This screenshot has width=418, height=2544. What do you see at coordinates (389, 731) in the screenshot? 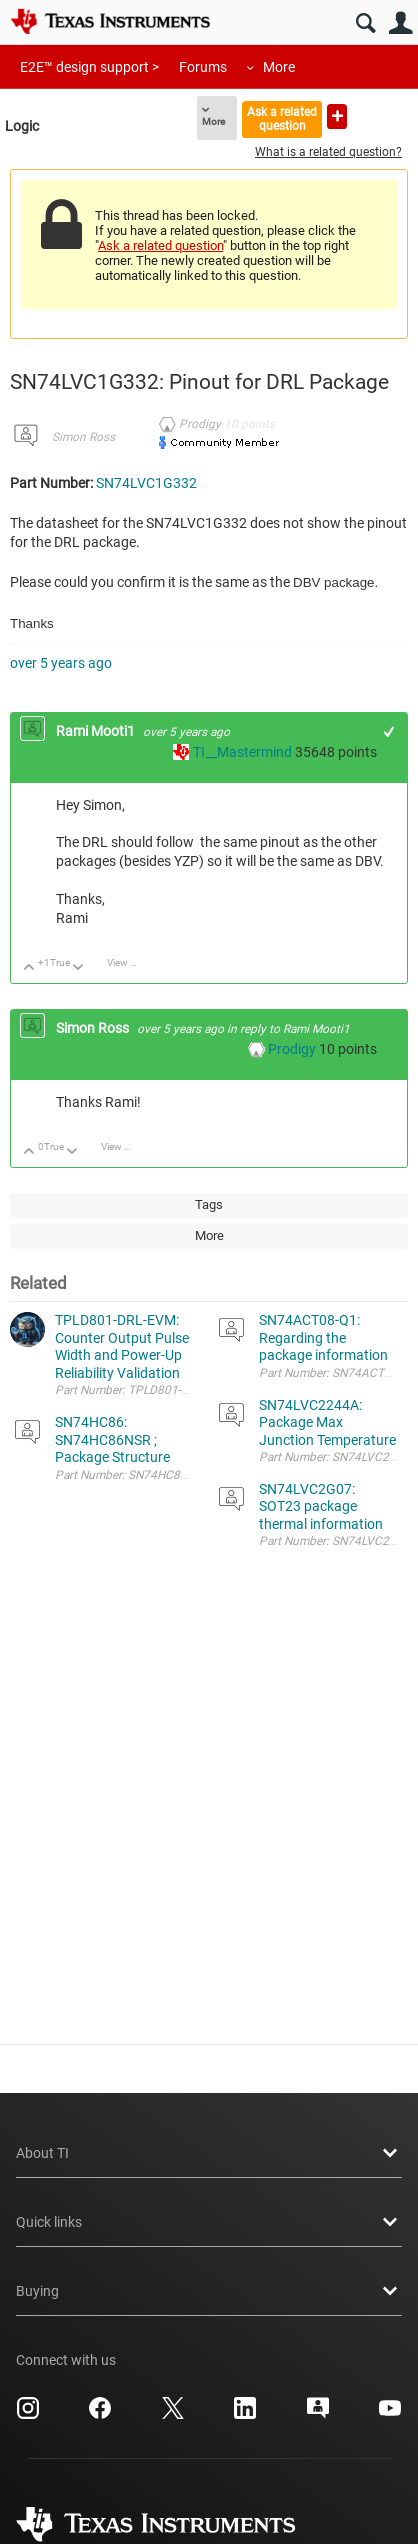
I see `+1` at bounding box center [389, 731].